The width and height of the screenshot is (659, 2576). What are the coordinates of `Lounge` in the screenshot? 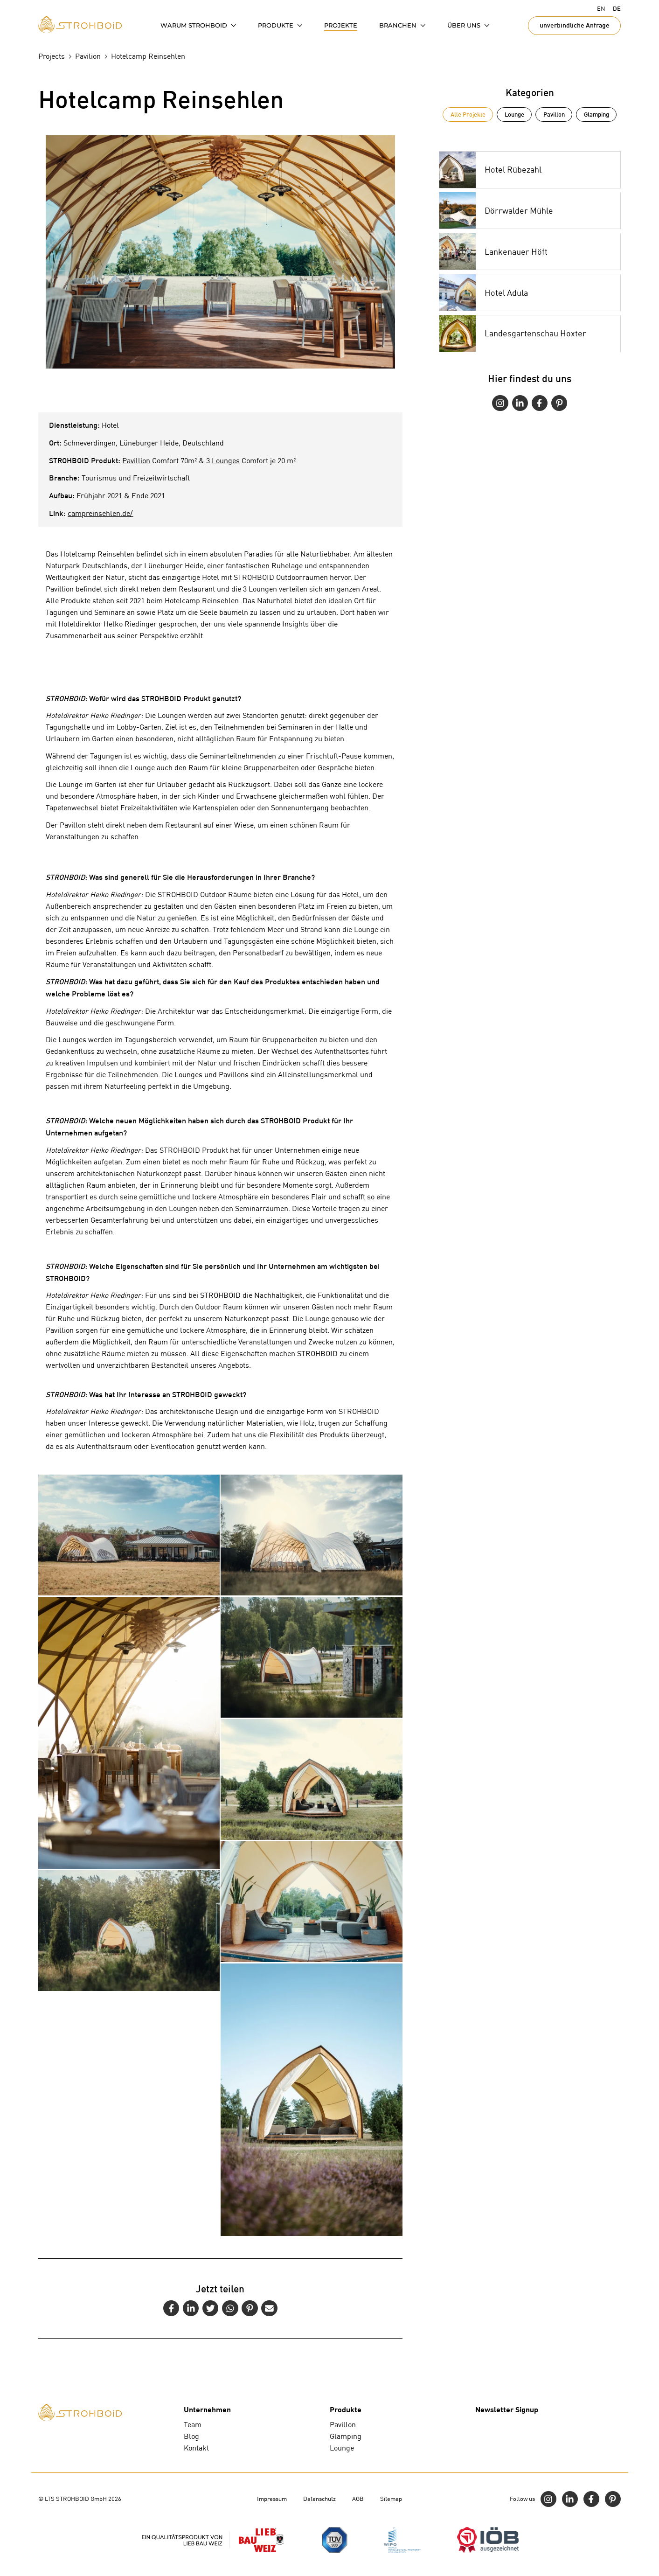 It's located at (514, 114).